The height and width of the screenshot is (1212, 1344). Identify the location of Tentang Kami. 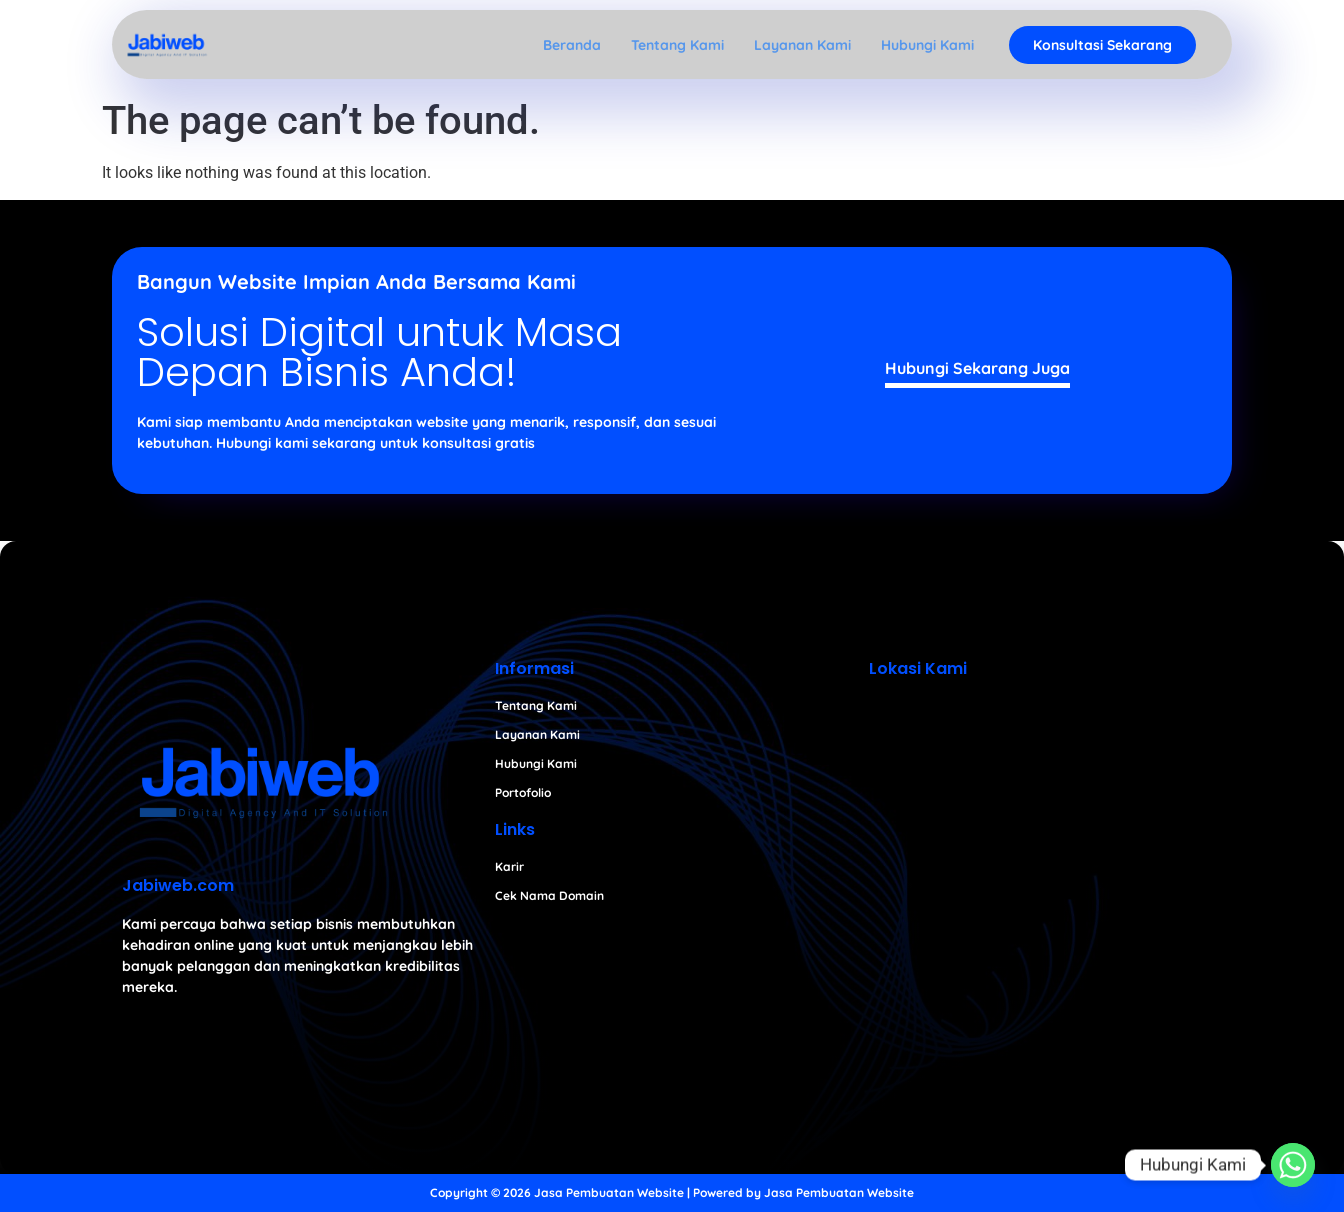
(677, 45).